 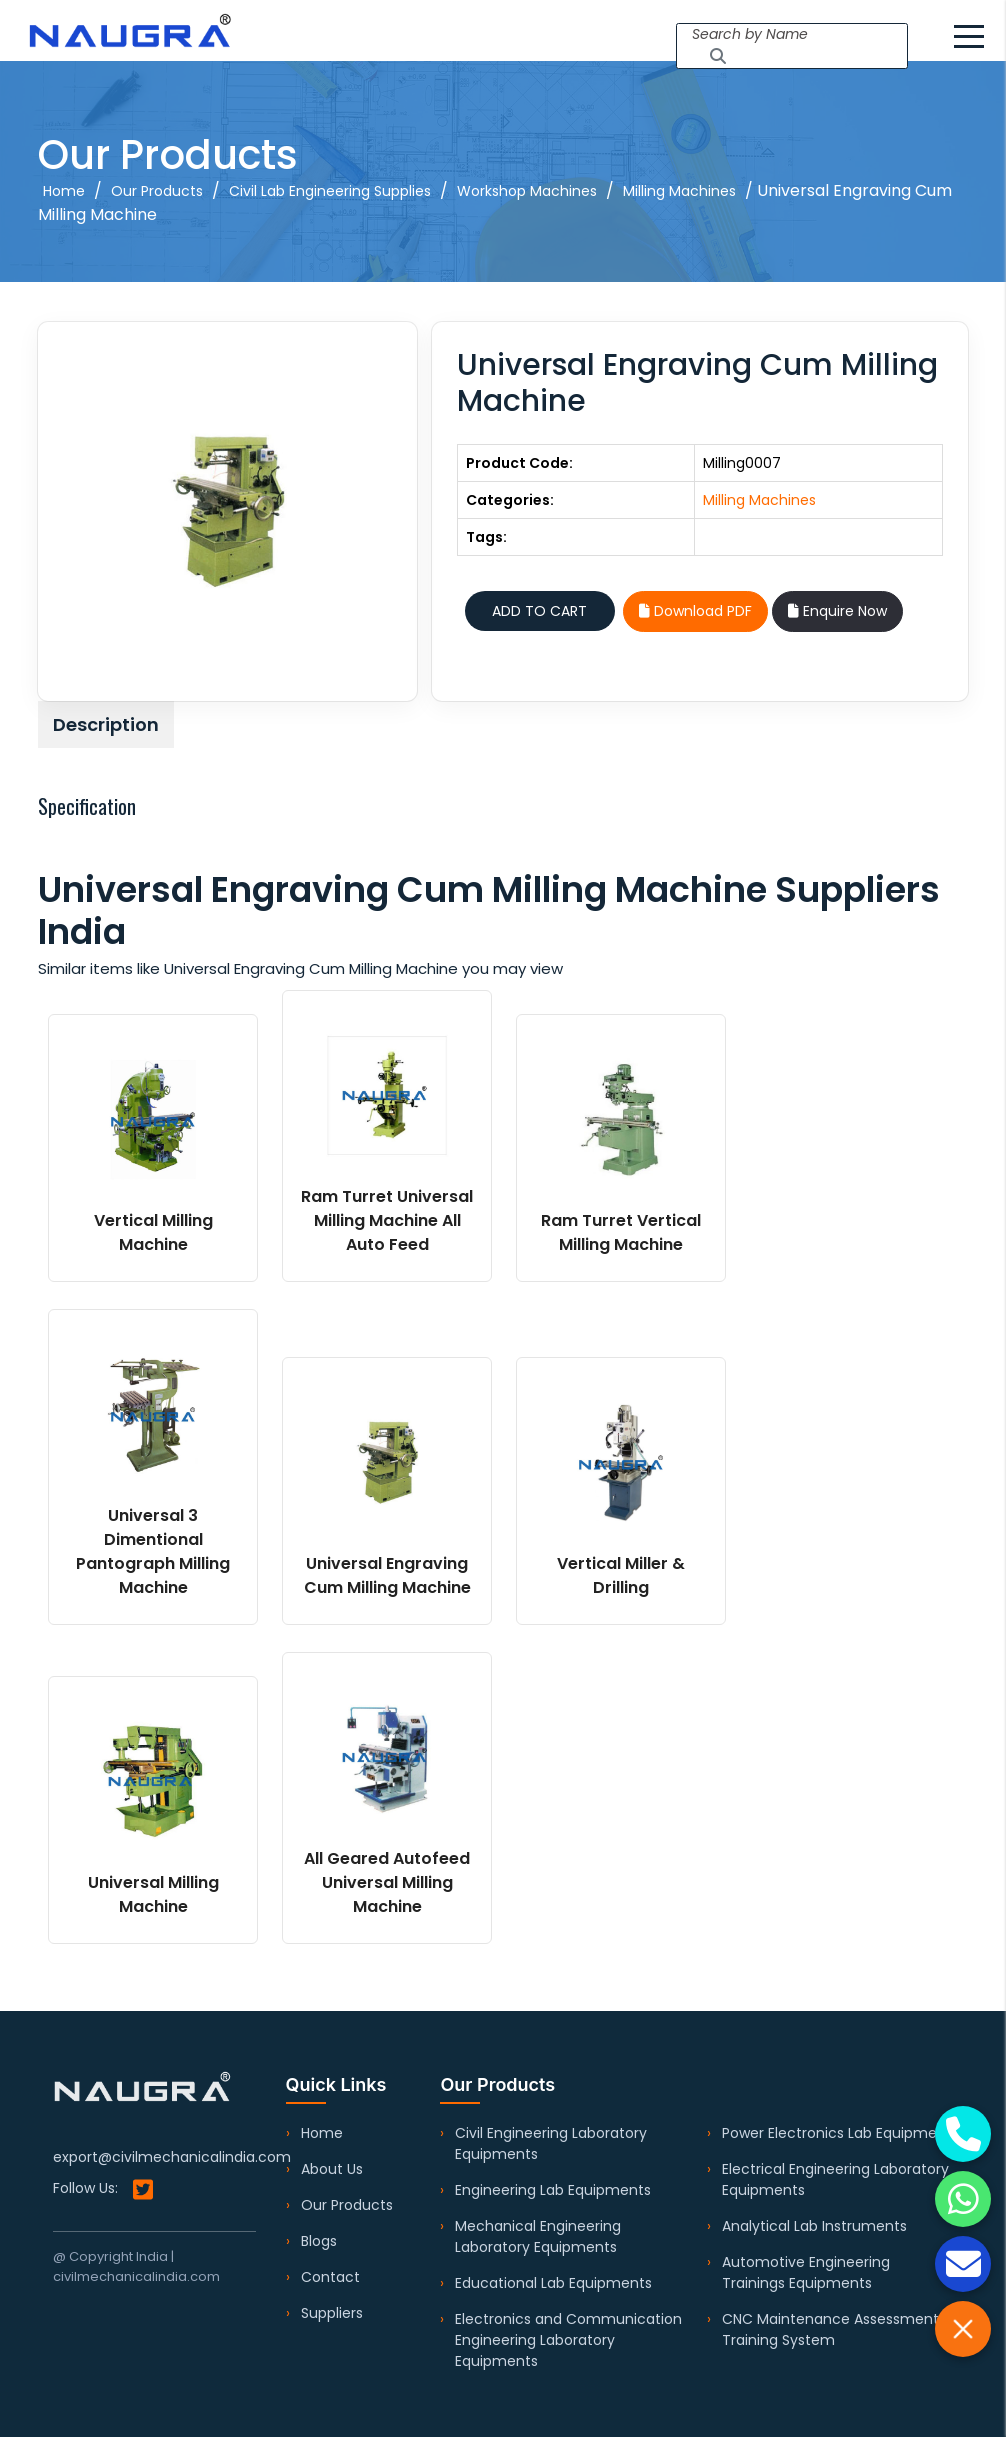 What do you see at coordinates (538, 2236) in the screenshot?
I see `Mechanical Engineering Laboratory Equipments` at bounding box center [538, 2236].